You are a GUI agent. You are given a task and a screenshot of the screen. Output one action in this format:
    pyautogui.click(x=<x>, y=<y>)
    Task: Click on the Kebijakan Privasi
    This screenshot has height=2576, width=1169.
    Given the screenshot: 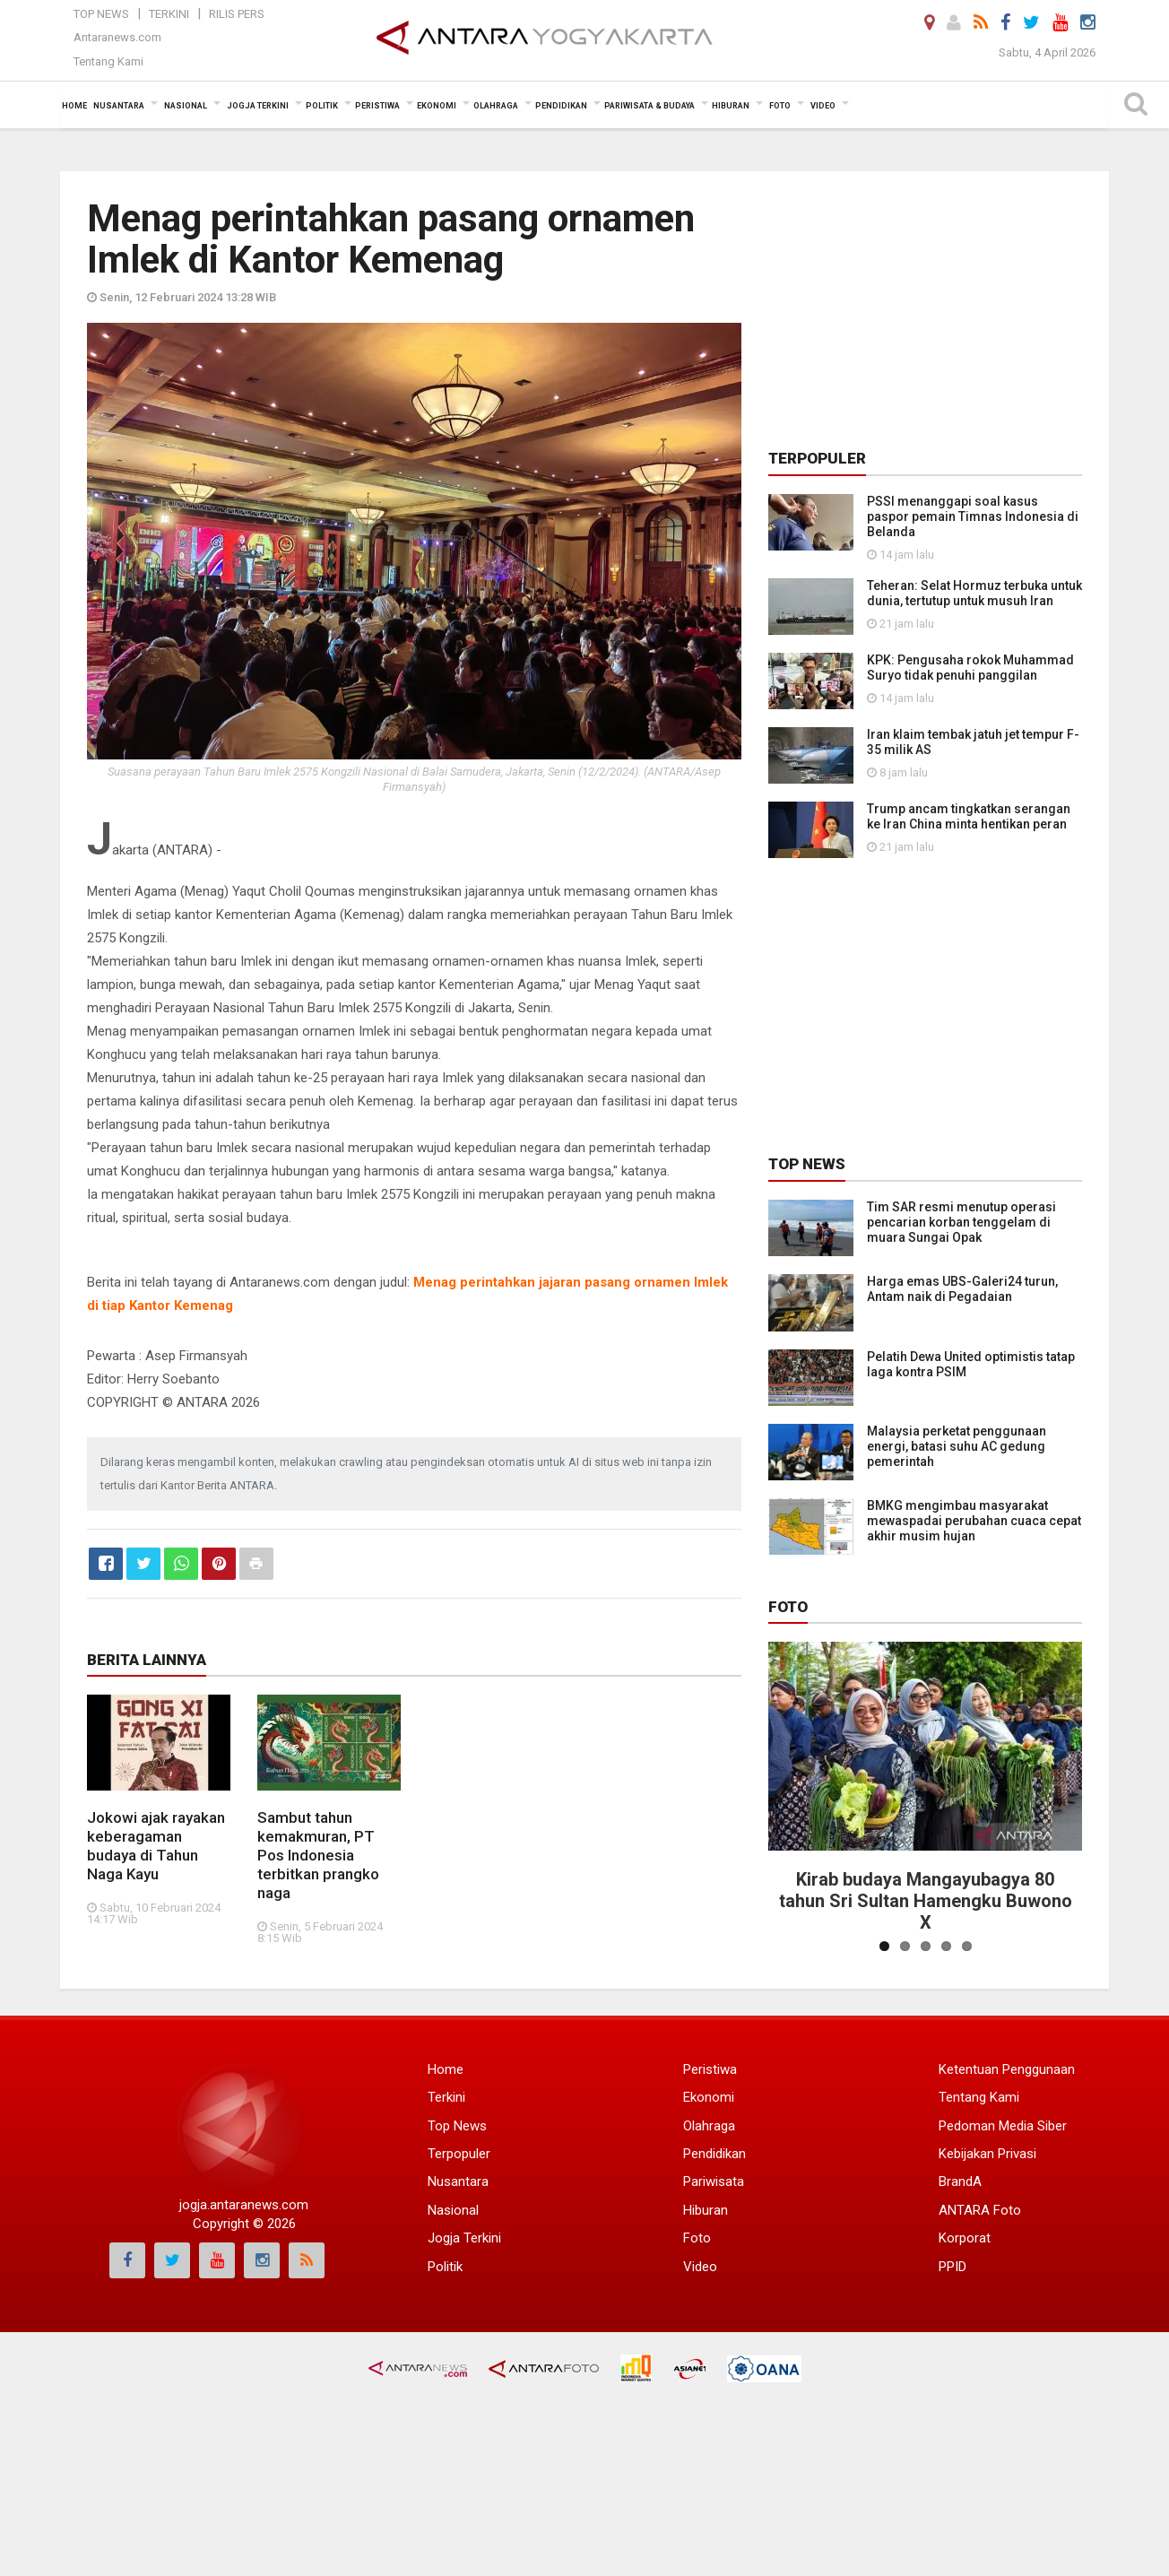 What is the action you would take?
    pyautogui.click(x=987, y=2154)
    